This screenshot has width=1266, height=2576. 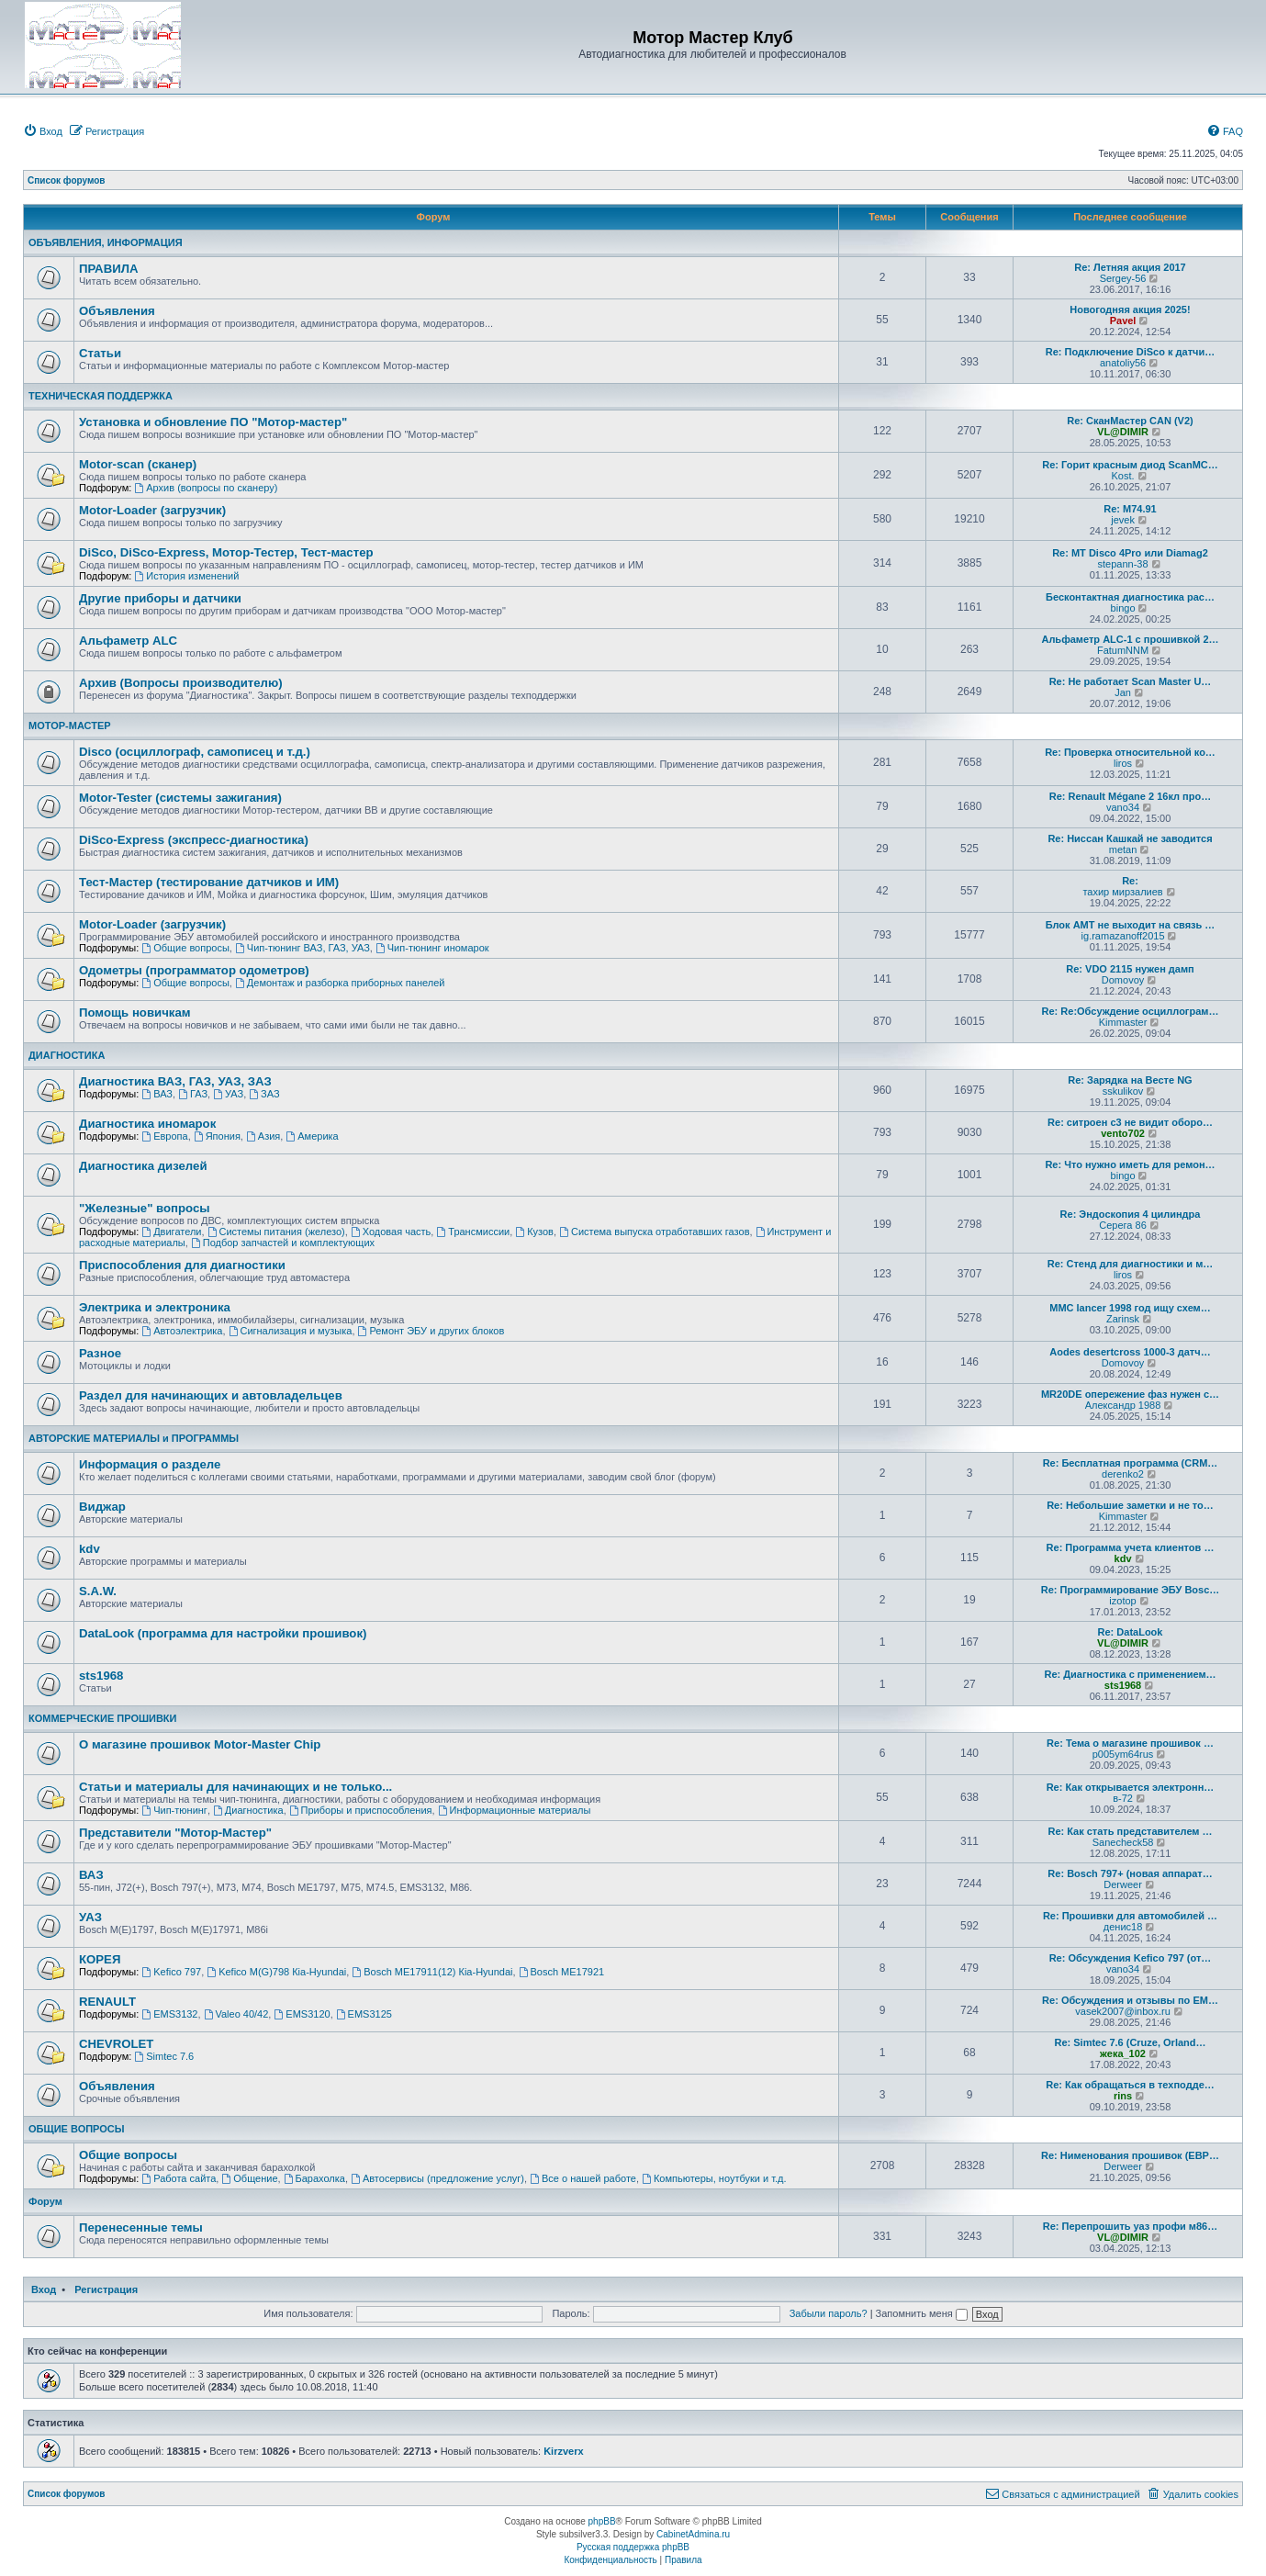 What do you see at coordinates (391, 1231) in the screenshot?
I see `Ходовая часть` at bounding box center [391, 1231].